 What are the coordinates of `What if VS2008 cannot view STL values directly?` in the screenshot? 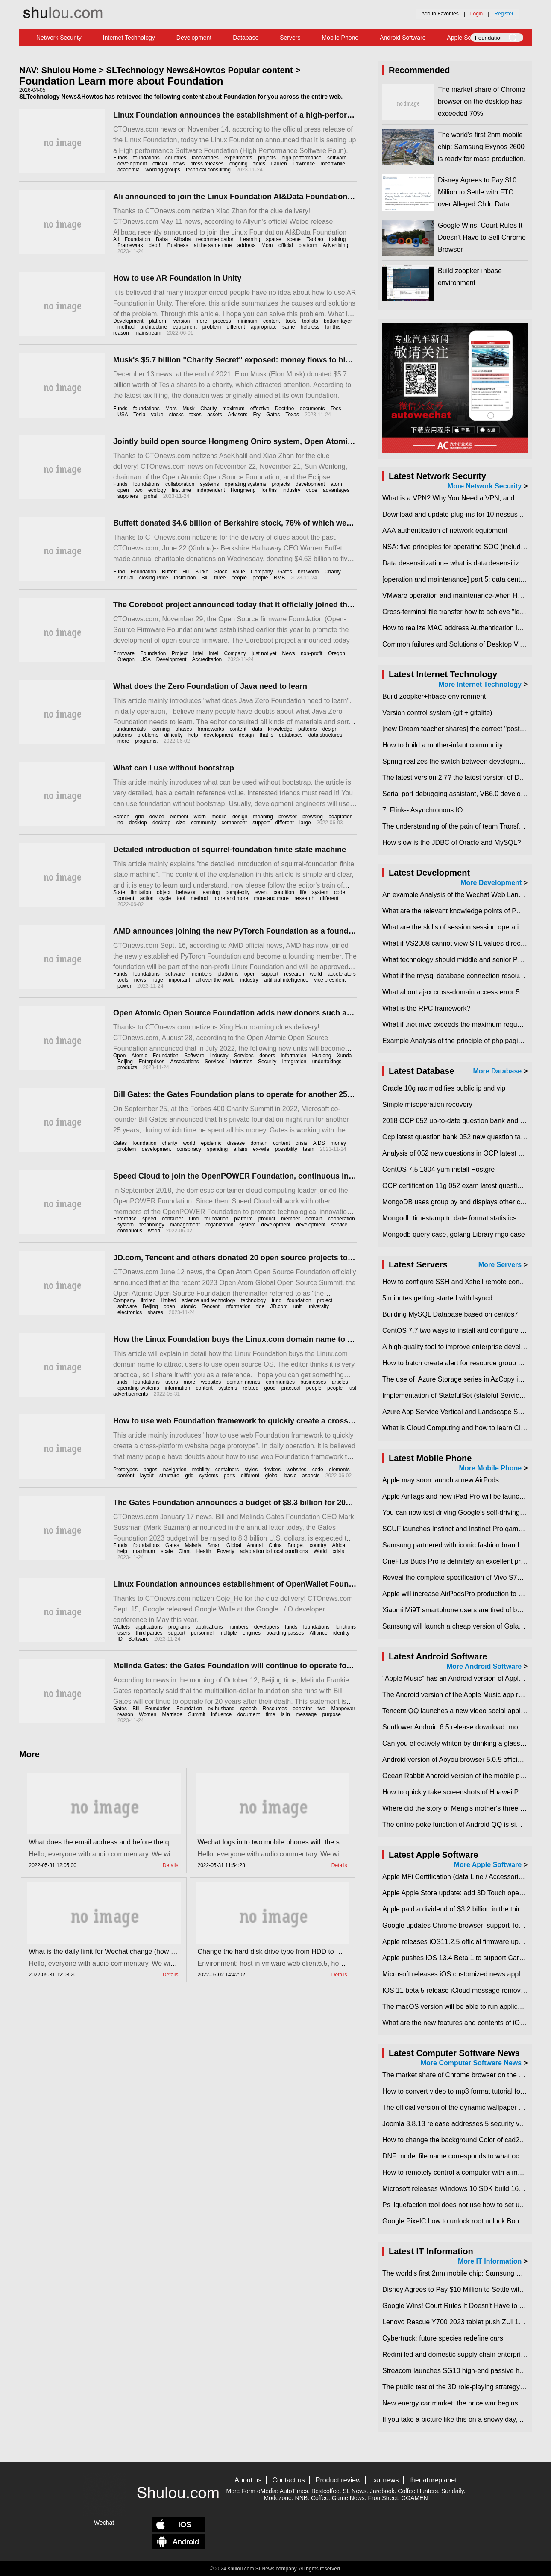 It's located at (456, 943).